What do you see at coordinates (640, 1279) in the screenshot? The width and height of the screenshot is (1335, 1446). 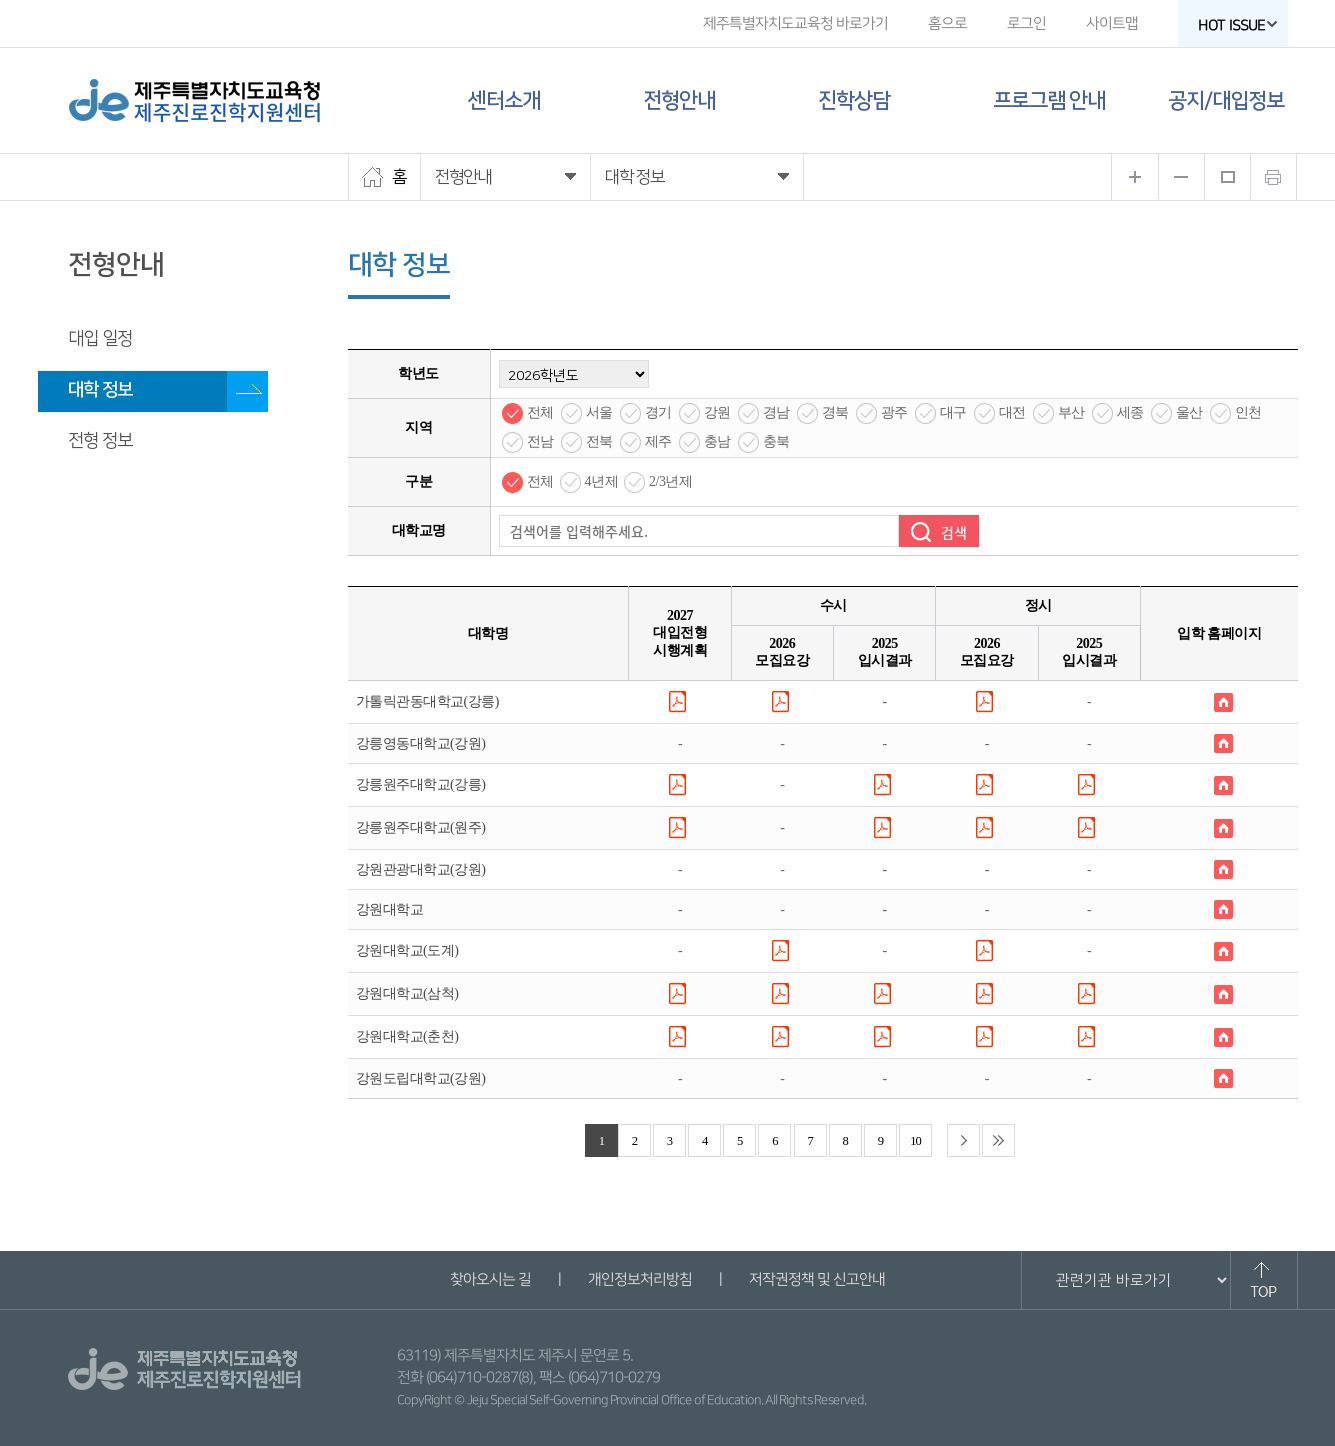 I see `개인정보처리방침` at bounding box center [640, 1279].